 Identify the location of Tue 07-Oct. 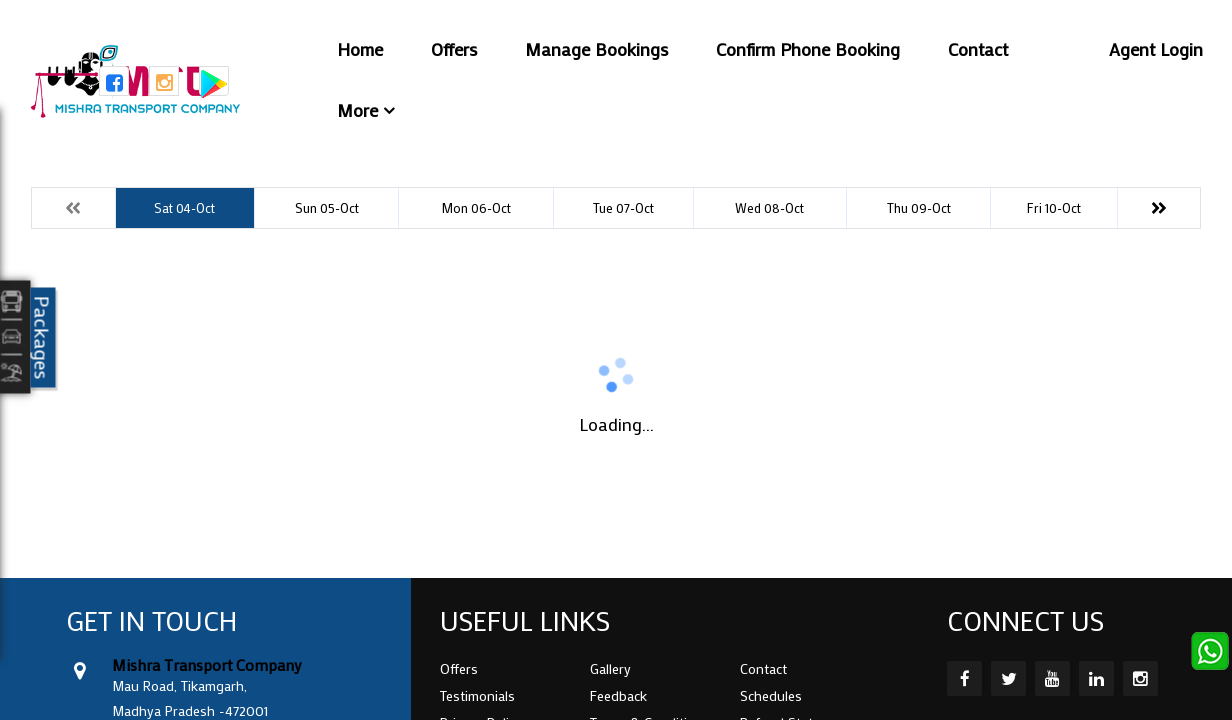
(623, 207).